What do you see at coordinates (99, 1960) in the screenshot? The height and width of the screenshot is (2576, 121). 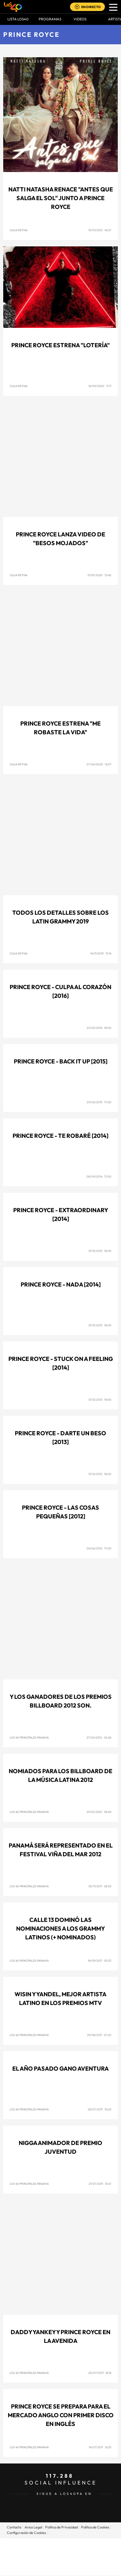 I see `14/09/2011 05:33` at bounding box center [99, 1960].